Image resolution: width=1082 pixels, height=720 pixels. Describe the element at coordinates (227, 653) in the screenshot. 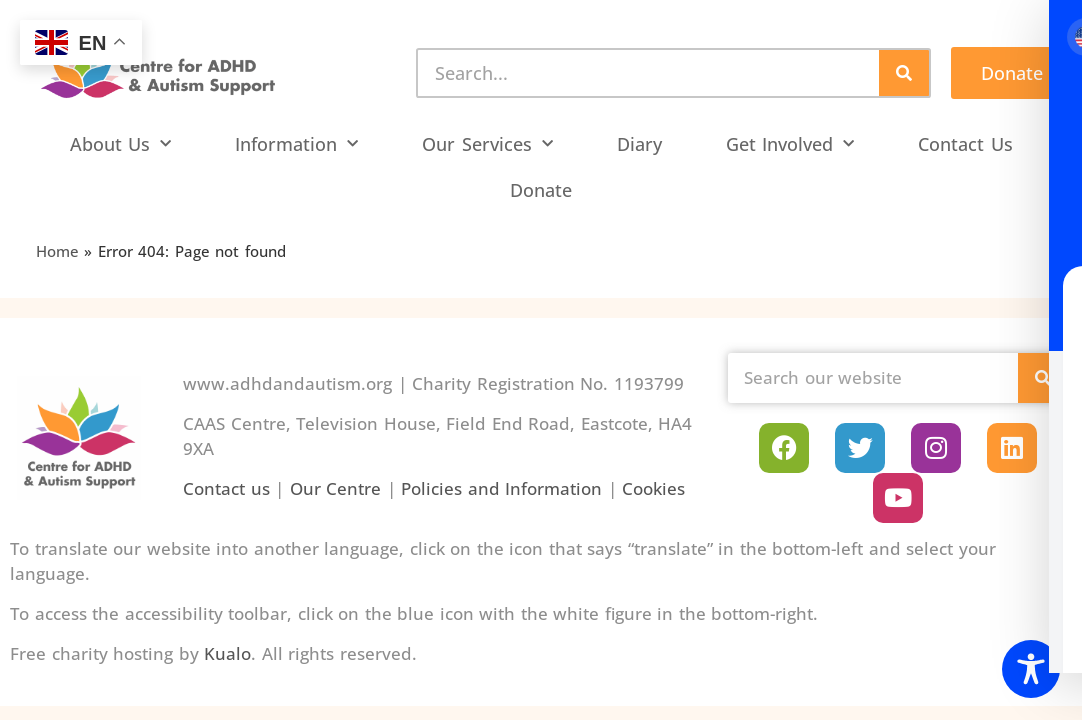

I see `Kualo` at that location.